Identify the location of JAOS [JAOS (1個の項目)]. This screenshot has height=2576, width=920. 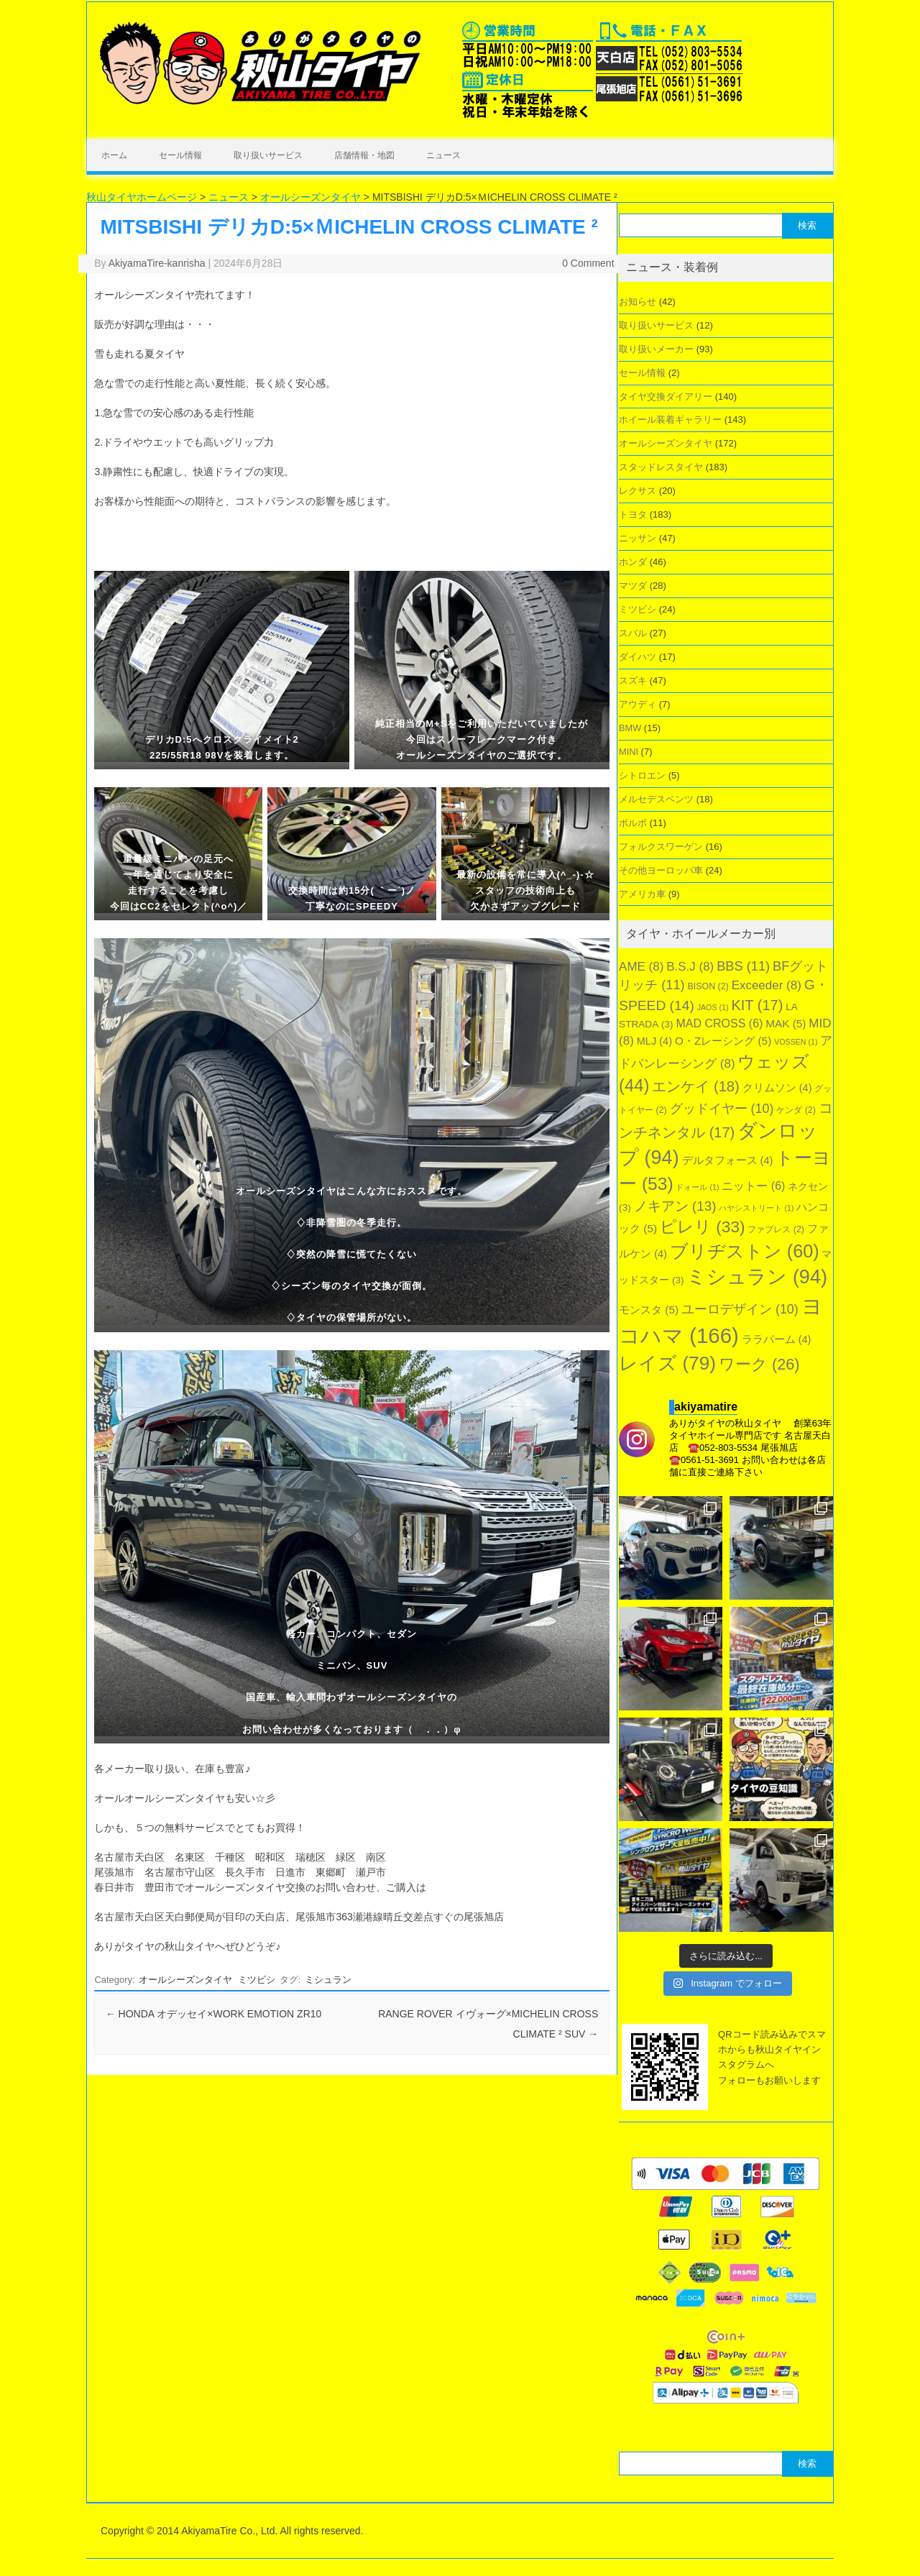
(713, 1007).